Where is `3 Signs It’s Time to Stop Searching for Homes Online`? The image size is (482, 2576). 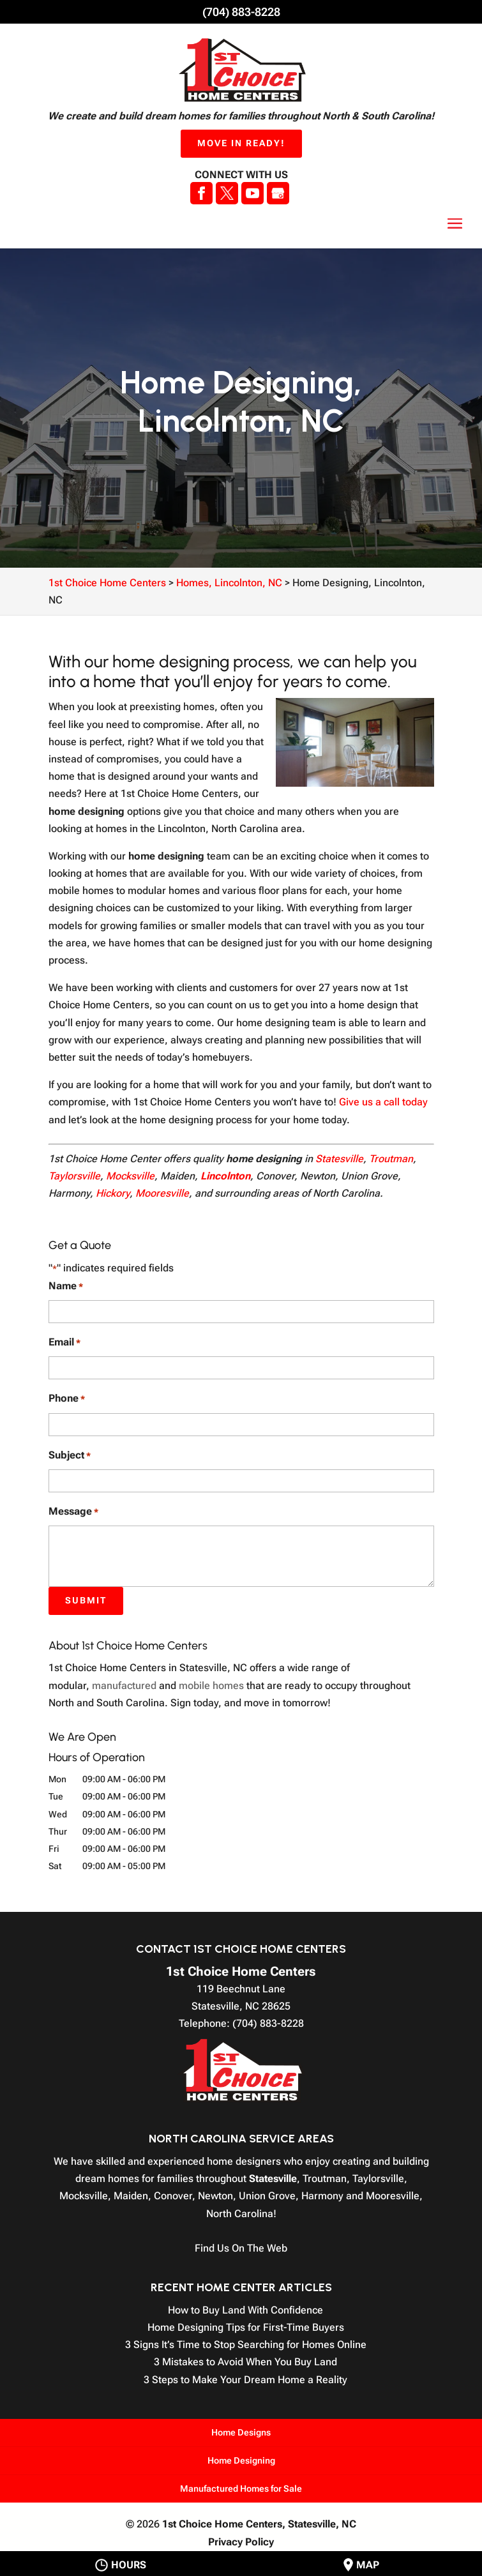 3 Signs It’s Time to Stop Searching for Homes Online is located at coordinates (245, 2344).